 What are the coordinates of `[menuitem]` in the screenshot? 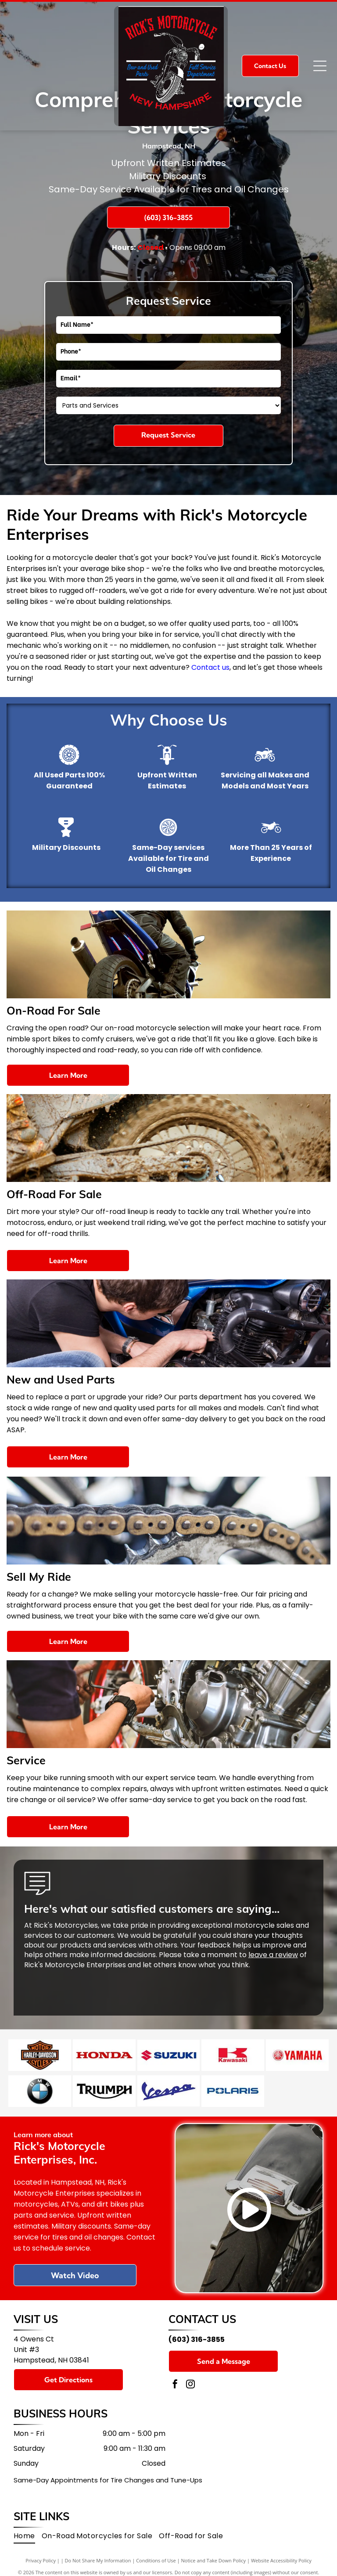 It's located at (28, 2529).